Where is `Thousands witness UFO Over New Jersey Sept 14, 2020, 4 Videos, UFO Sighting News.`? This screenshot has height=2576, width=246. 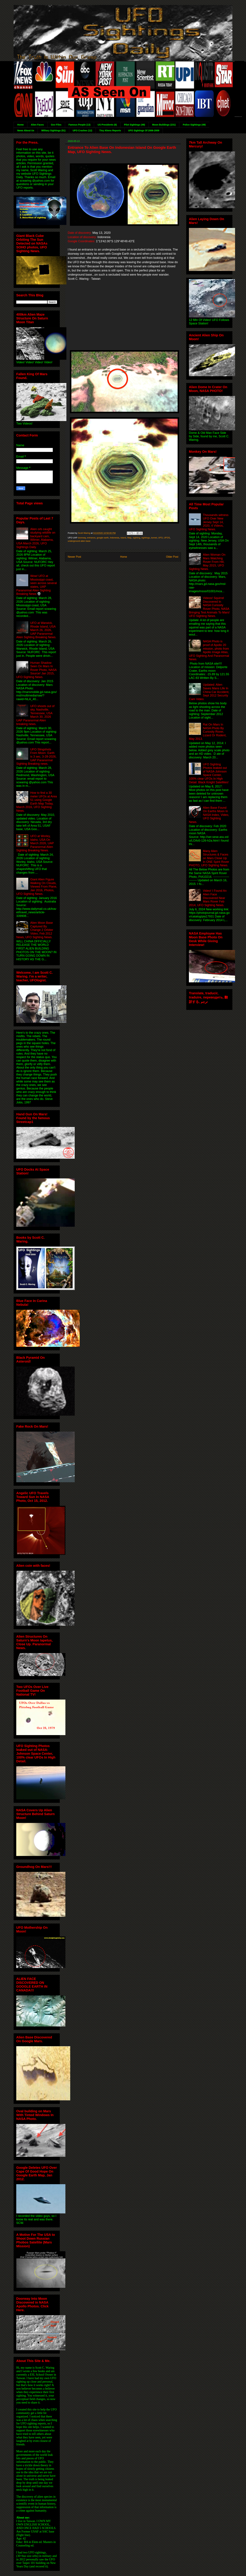 Thousands witness UFO Over New Jersey Sept 14, 2020, 4 Videos, UFO Sighting News. is located at coordinates (208, 522).